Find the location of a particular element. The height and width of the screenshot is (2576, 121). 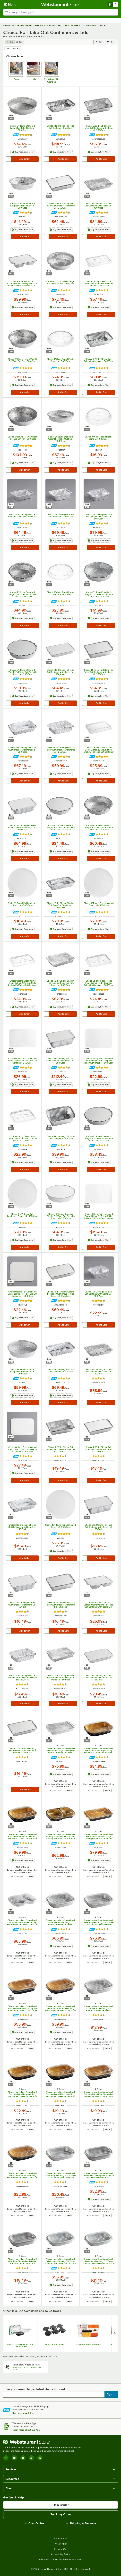

[Your cart has 0 items. View your cart.] is located at coordinates (113, 4).